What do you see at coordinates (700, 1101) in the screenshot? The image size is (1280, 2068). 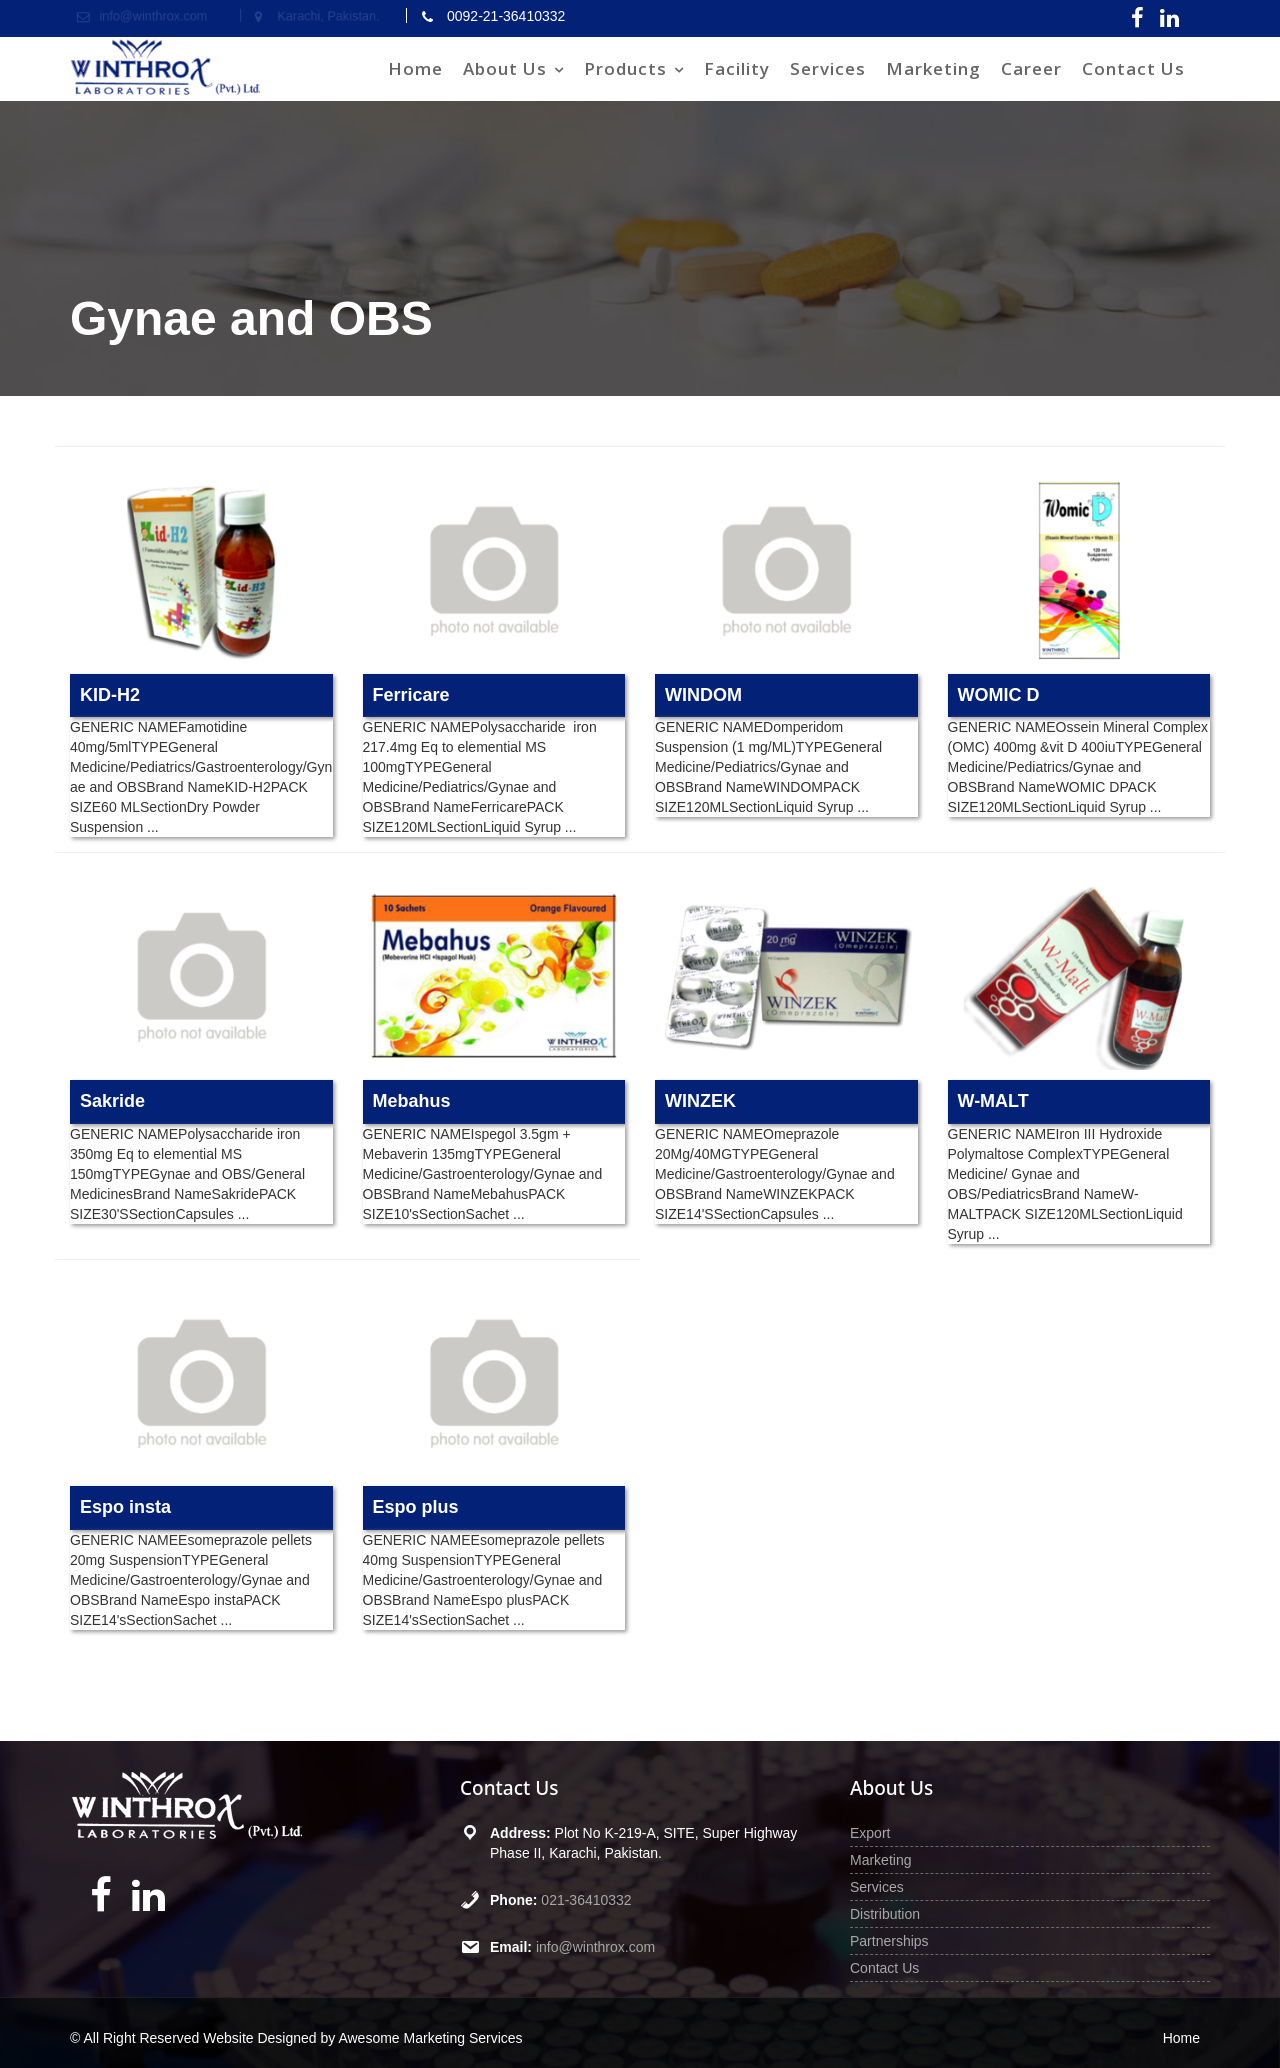 I see `WINZEK` at bounding box center [700, 1101].